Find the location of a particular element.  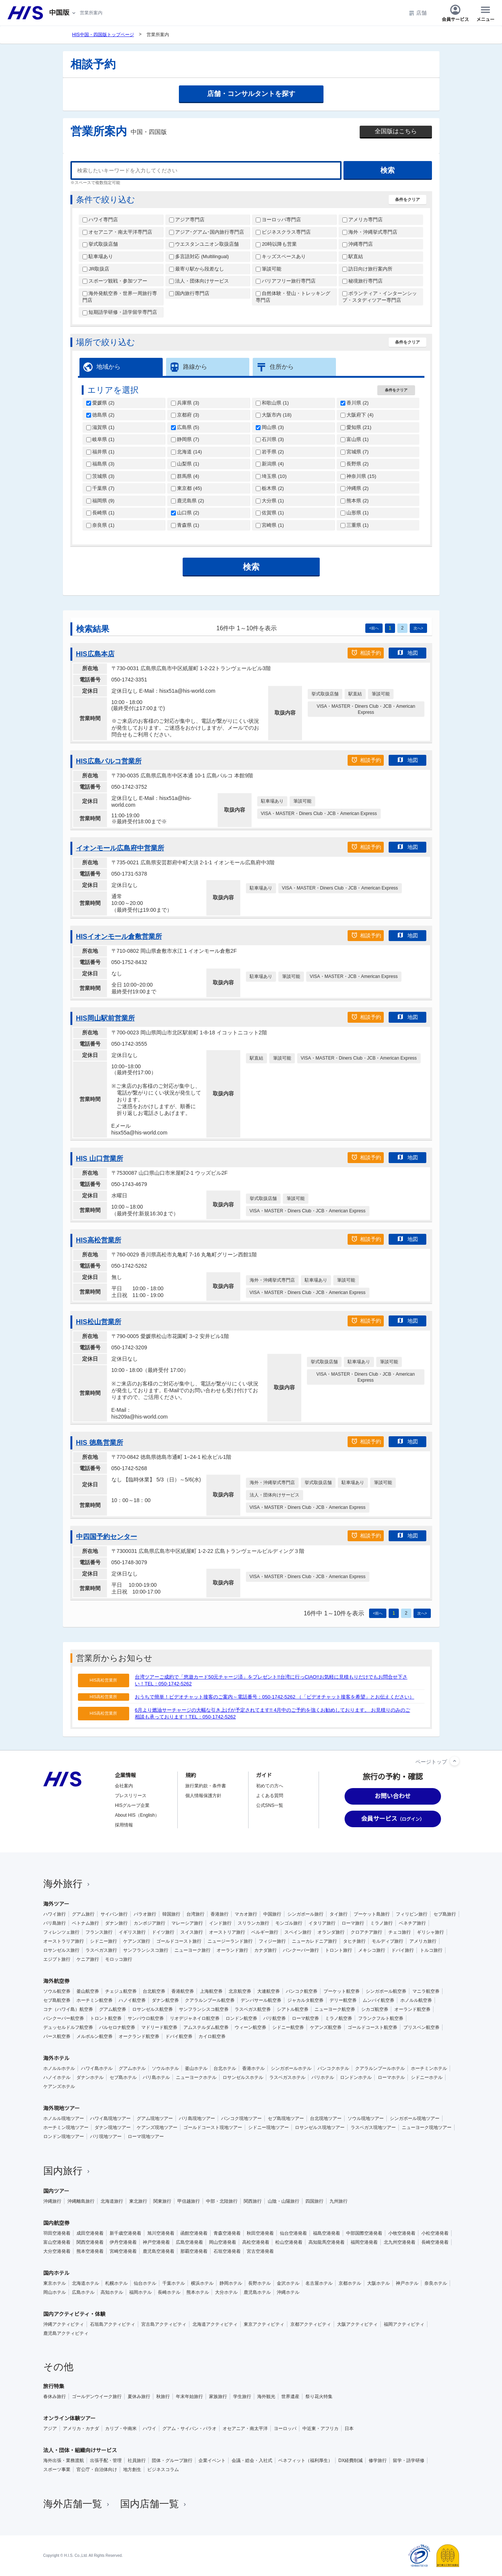

ロンドンホテル is located at coordinates (356, 2077).